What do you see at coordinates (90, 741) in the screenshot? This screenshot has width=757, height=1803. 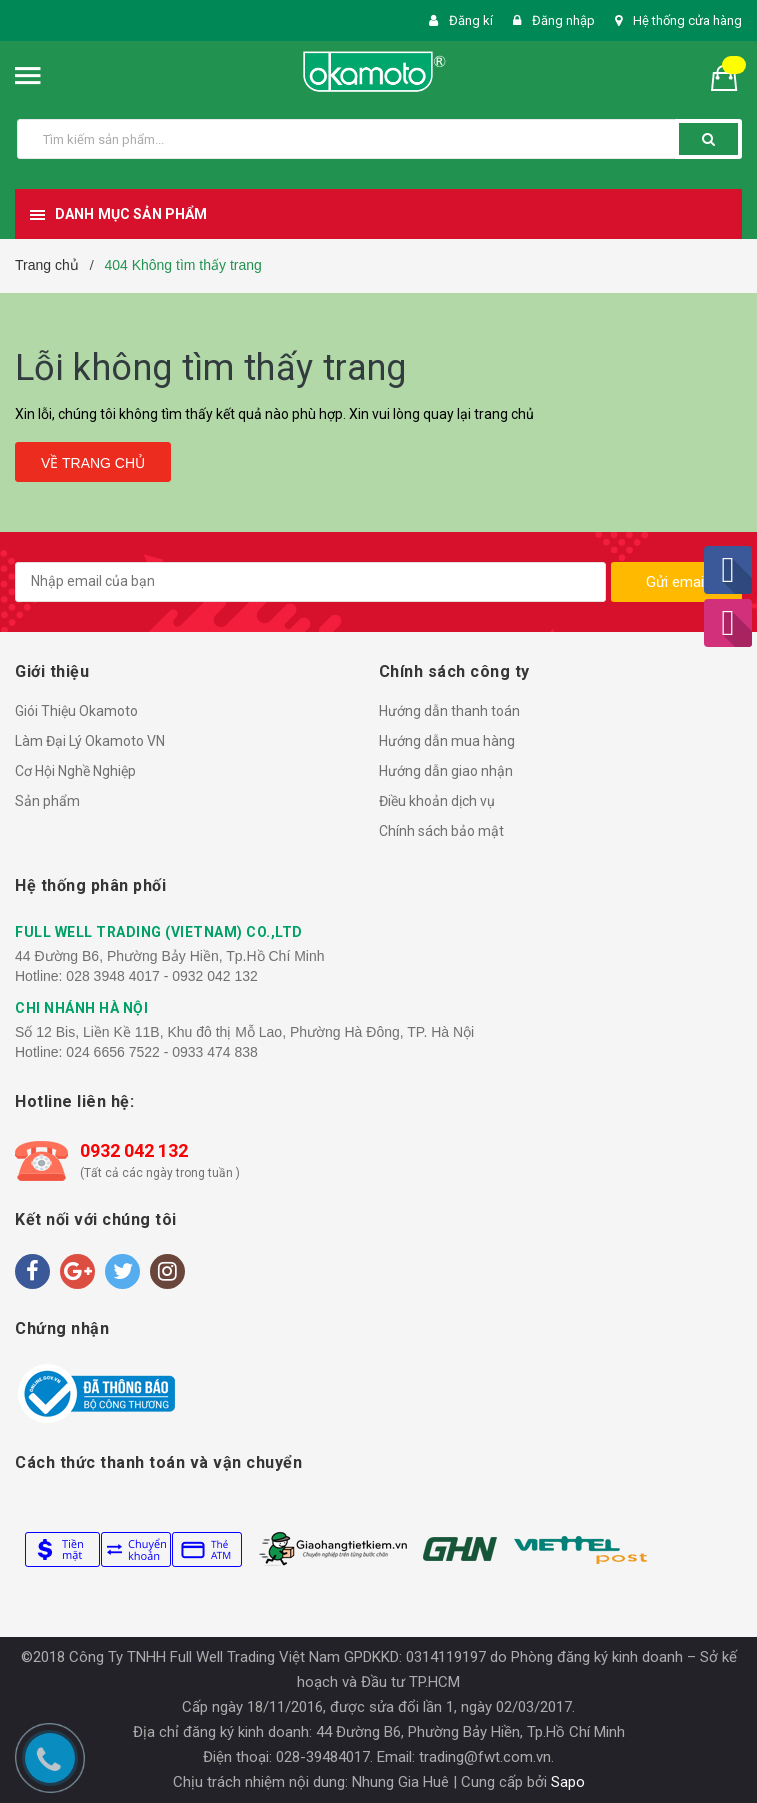 I see `Làm Đại Lý Okamoto VN` at bounding box center [90, 741].